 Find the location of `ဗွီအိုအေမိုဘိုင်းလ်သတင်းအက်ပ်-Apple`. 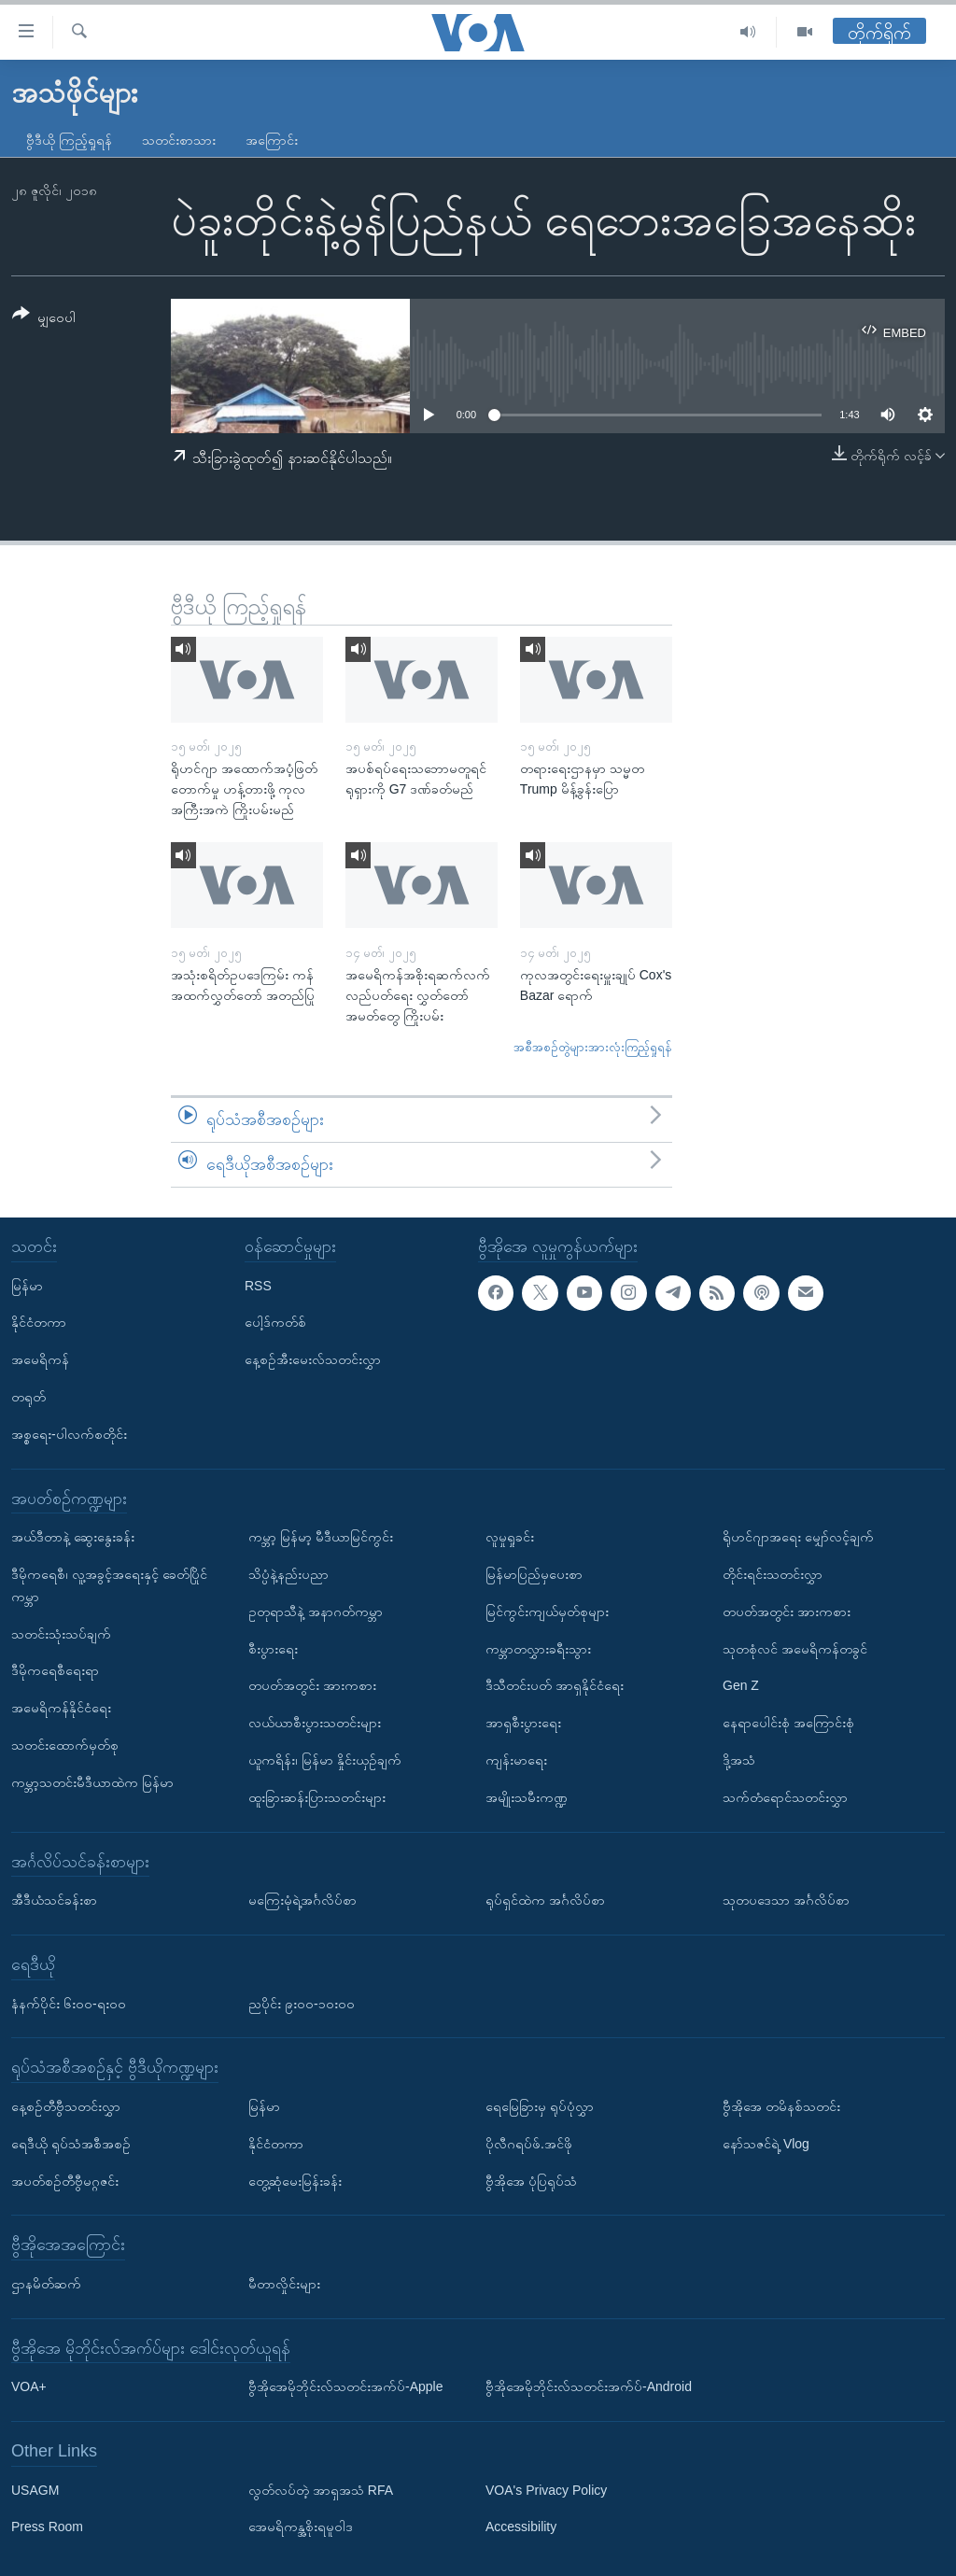

ဗွီအိုအေမိုဘိုင်းလ်သတင်းအက်ပ်-Apple is located at coordinates (345, 2386).